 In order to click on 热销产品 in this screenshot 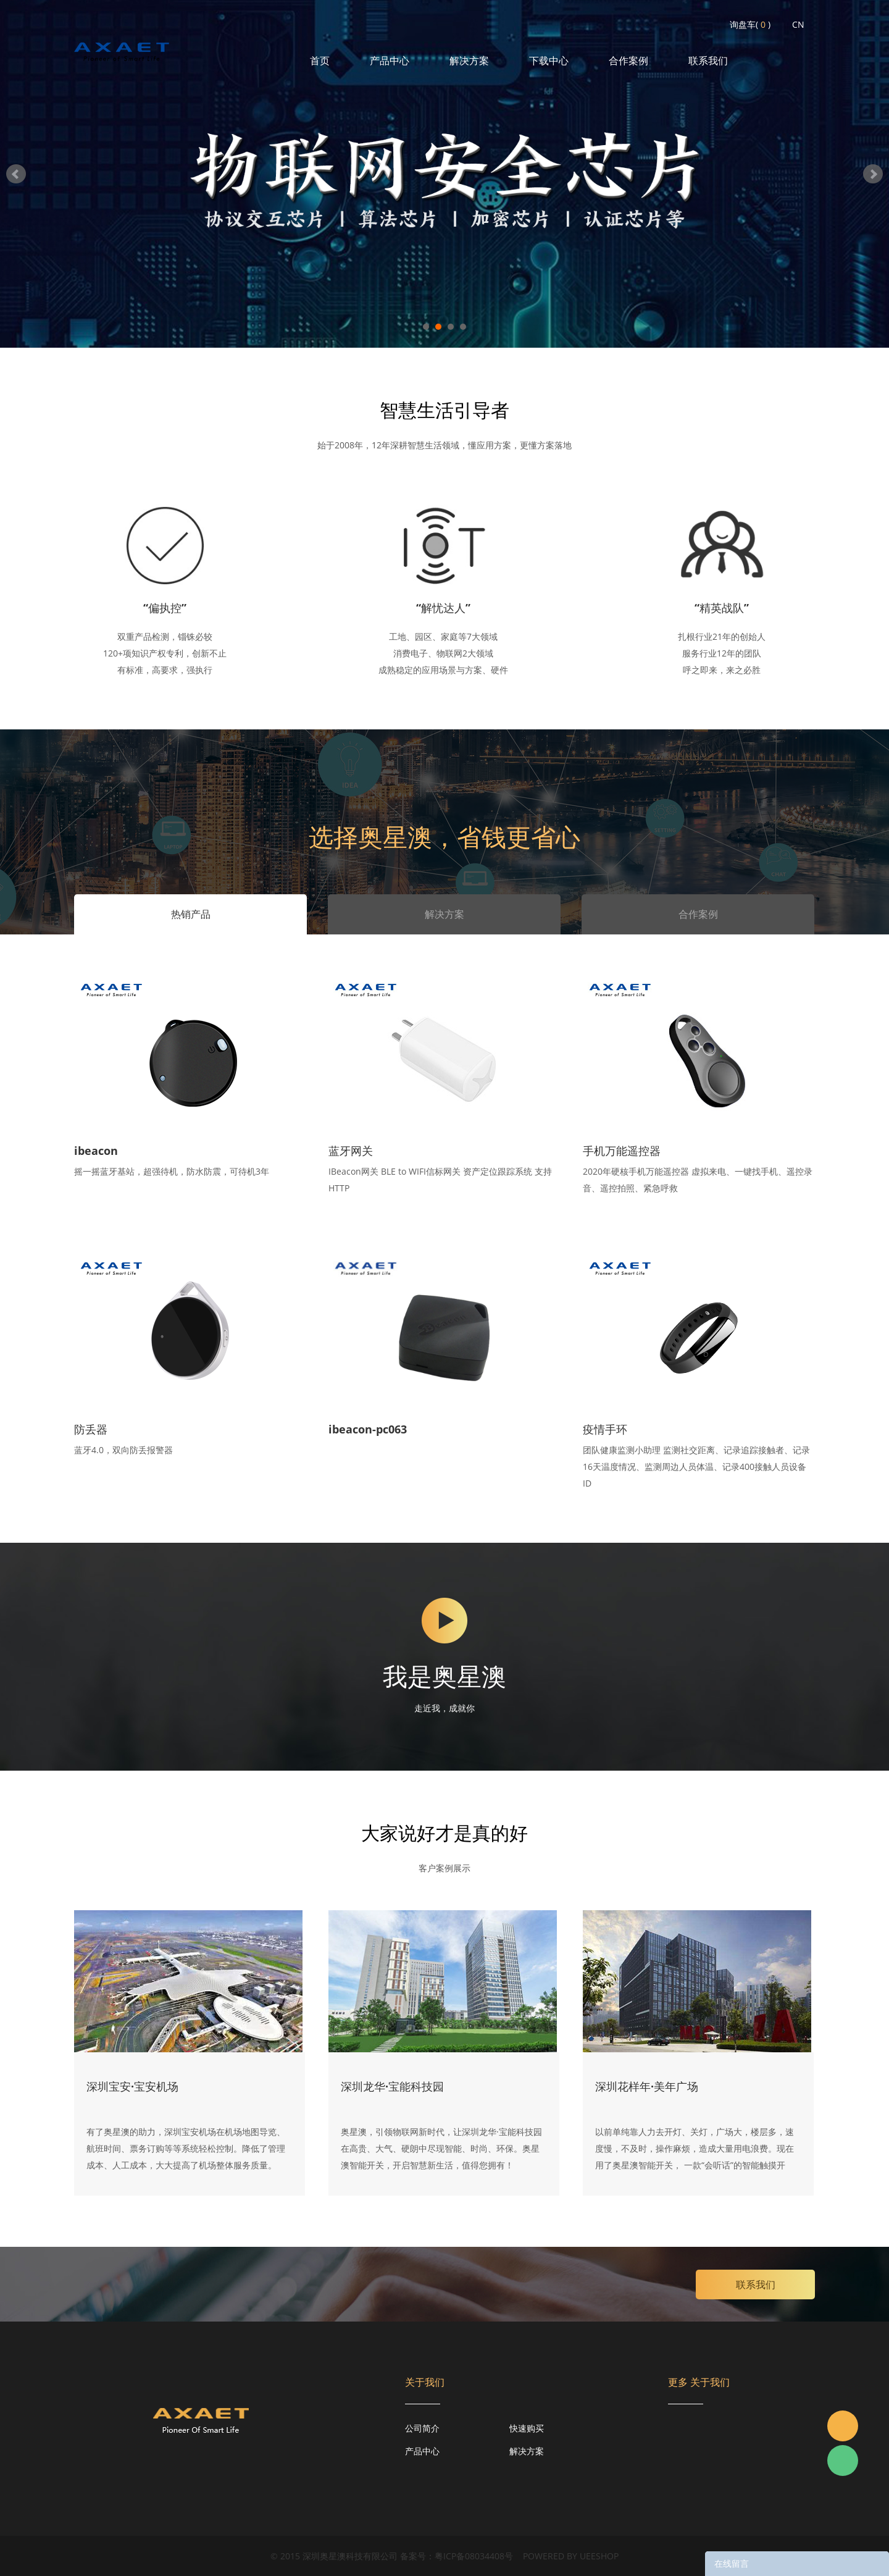, I will do `click(191, 914)`.